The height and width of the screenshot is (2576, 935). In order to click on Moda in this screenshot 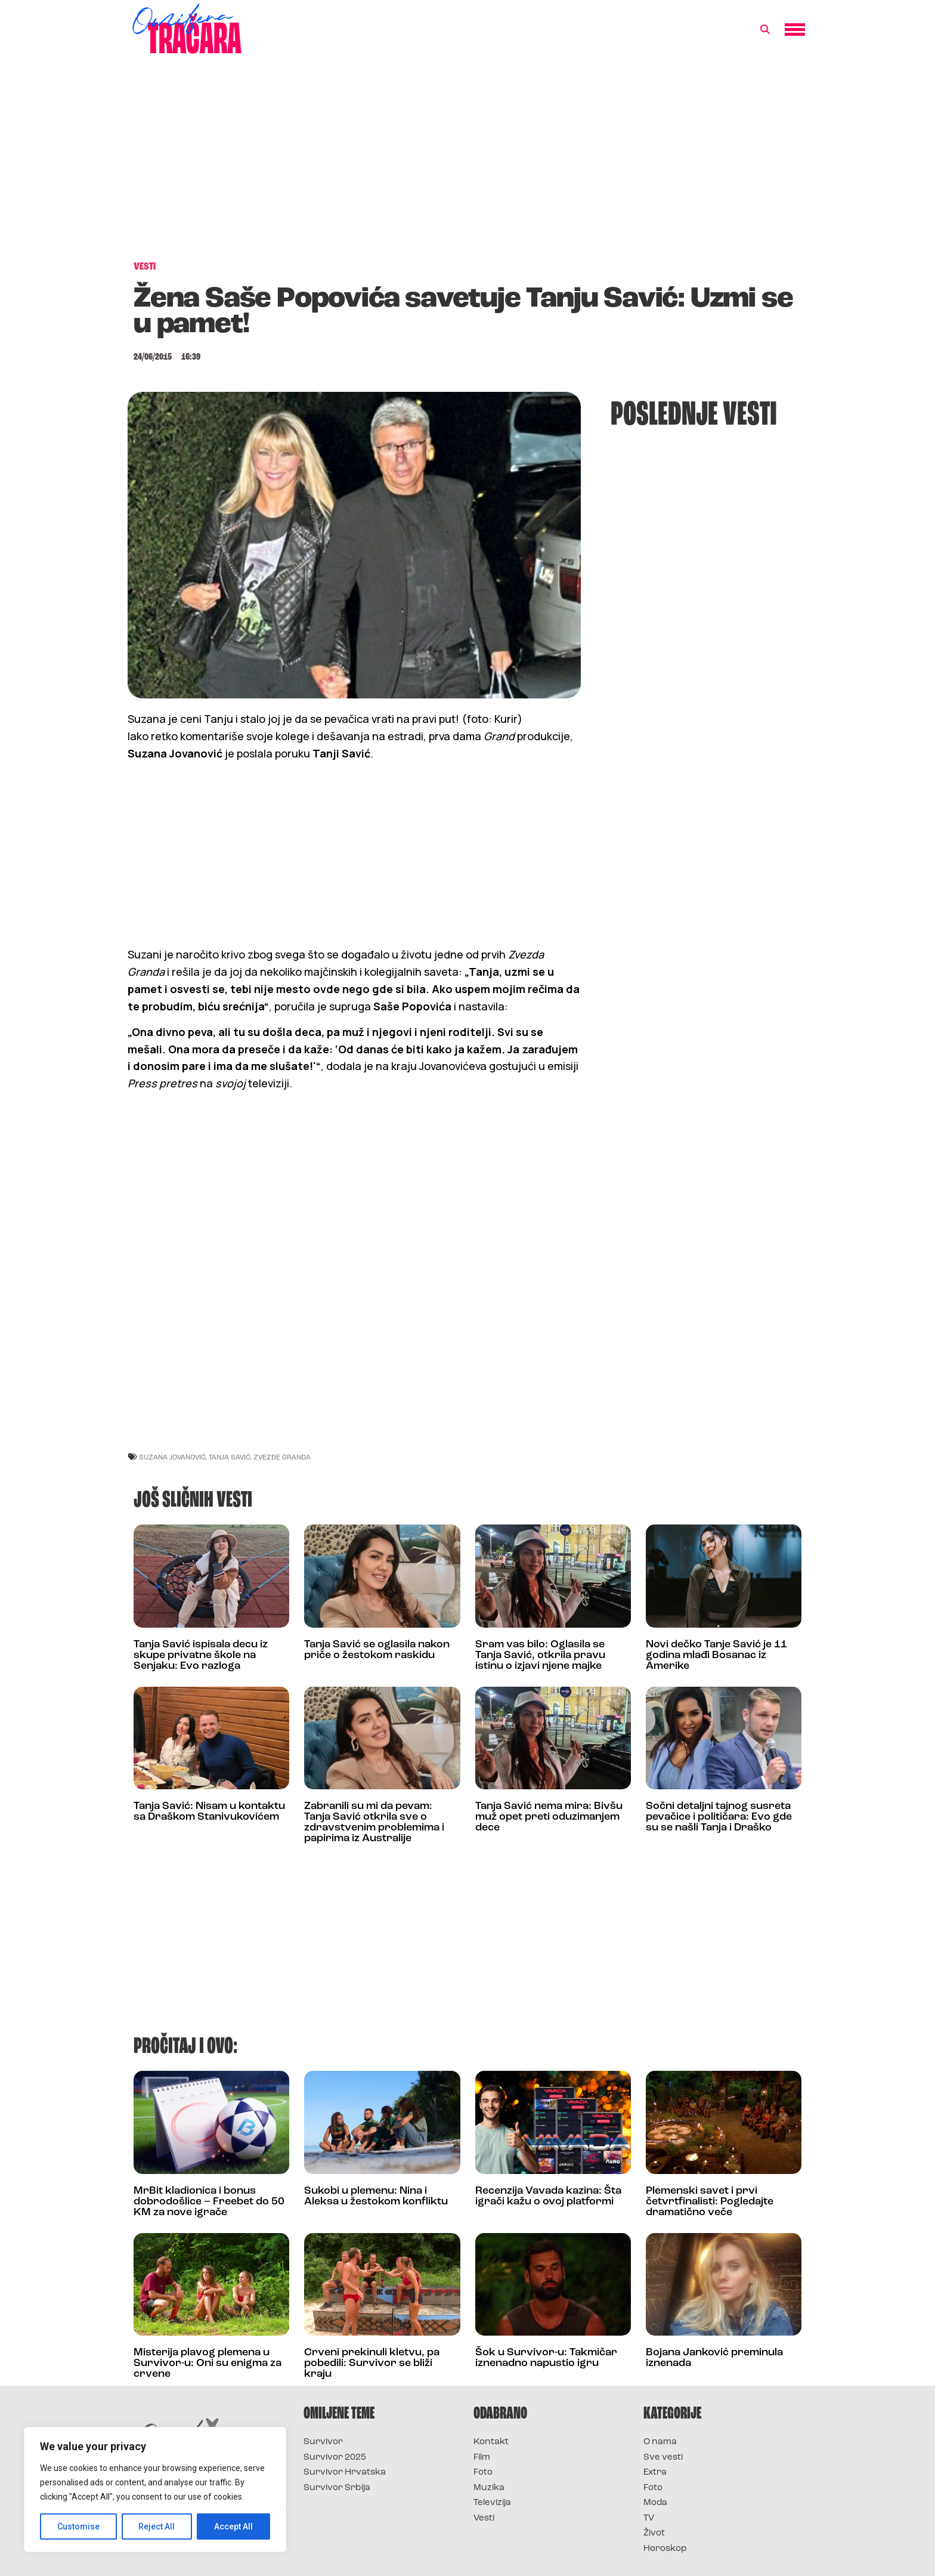, I will do `click(655, 2502)`.